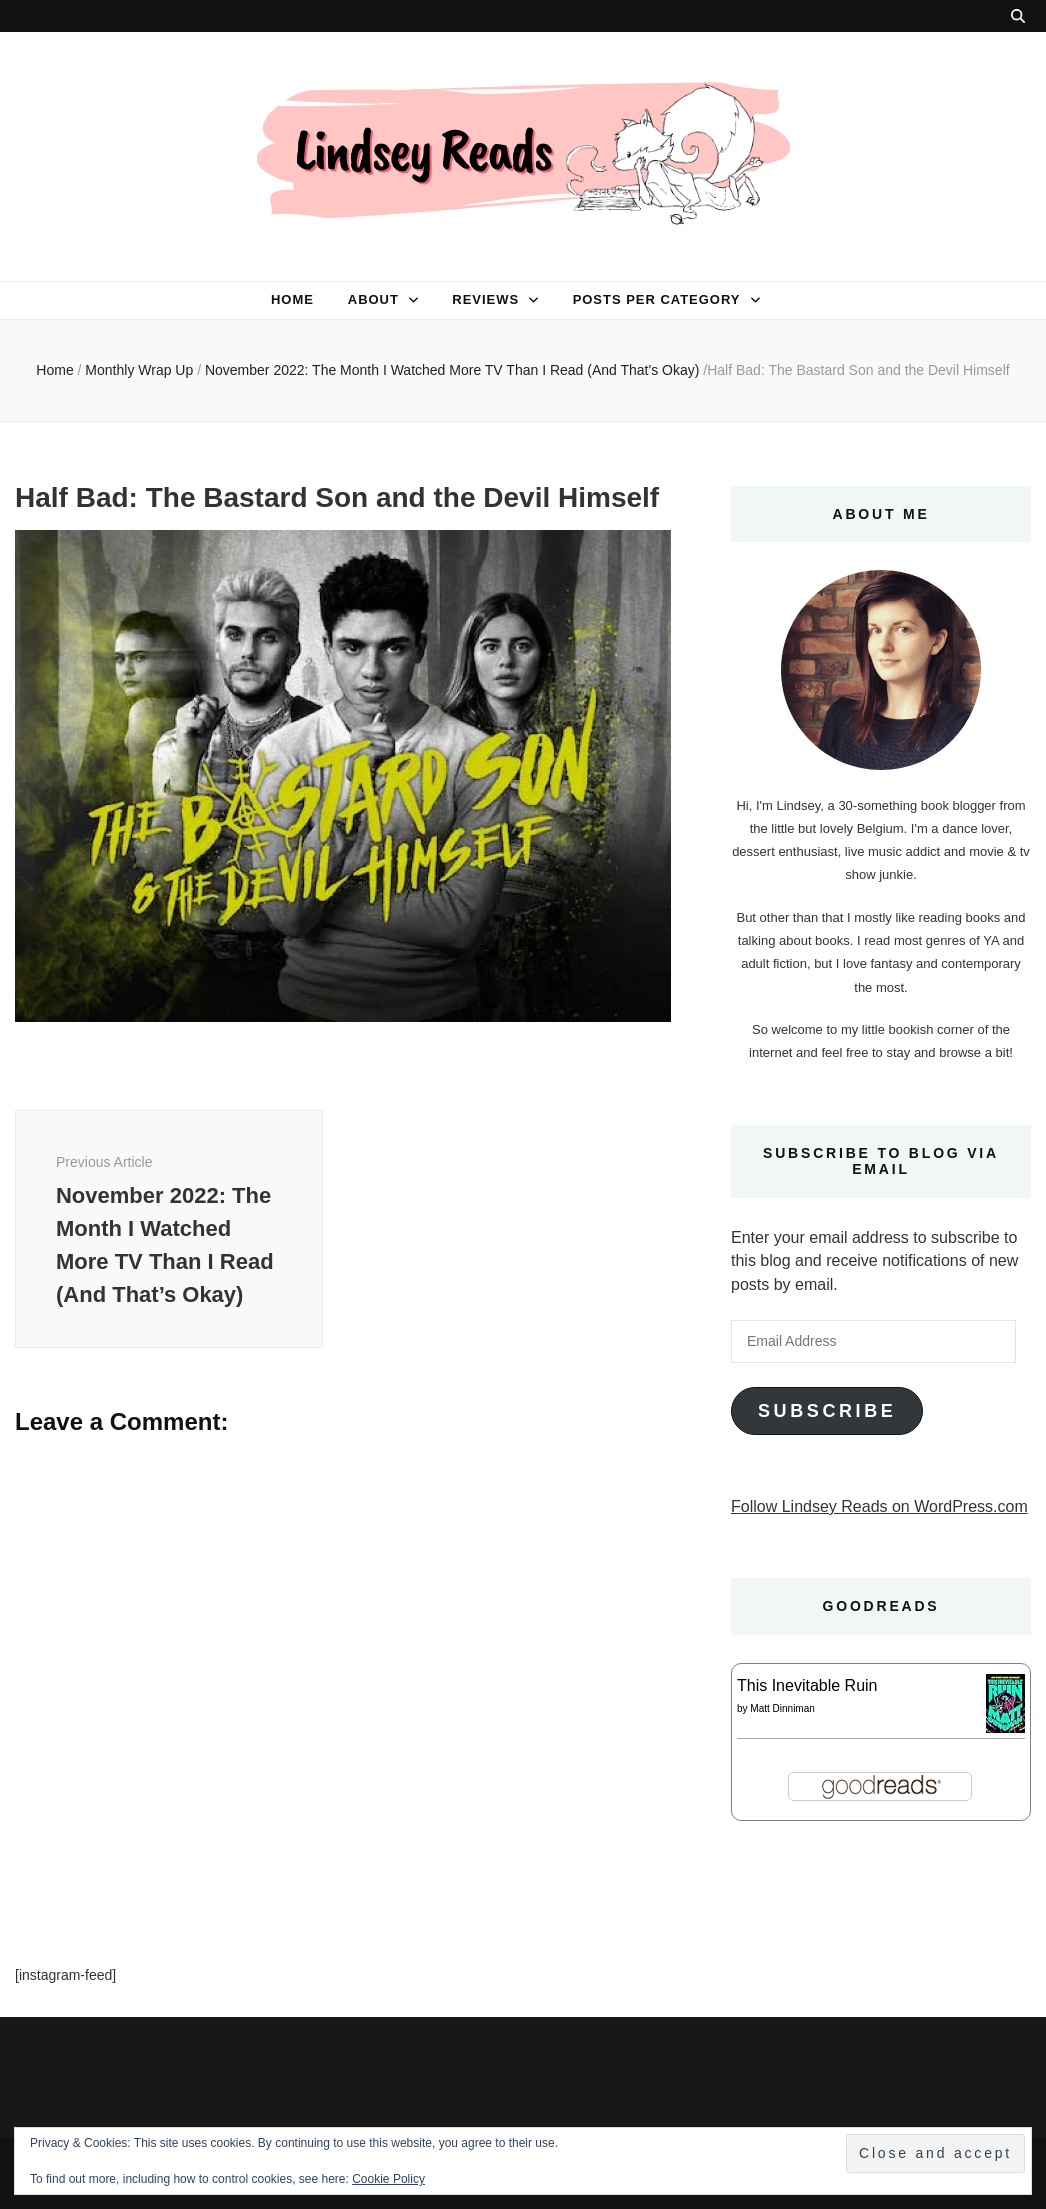 The height and width of the screenshot is (2209, 1046). What do you see at coordinates (485, 299) in the screenshot?
I see `Reviews` at bounding box center [485, 299].